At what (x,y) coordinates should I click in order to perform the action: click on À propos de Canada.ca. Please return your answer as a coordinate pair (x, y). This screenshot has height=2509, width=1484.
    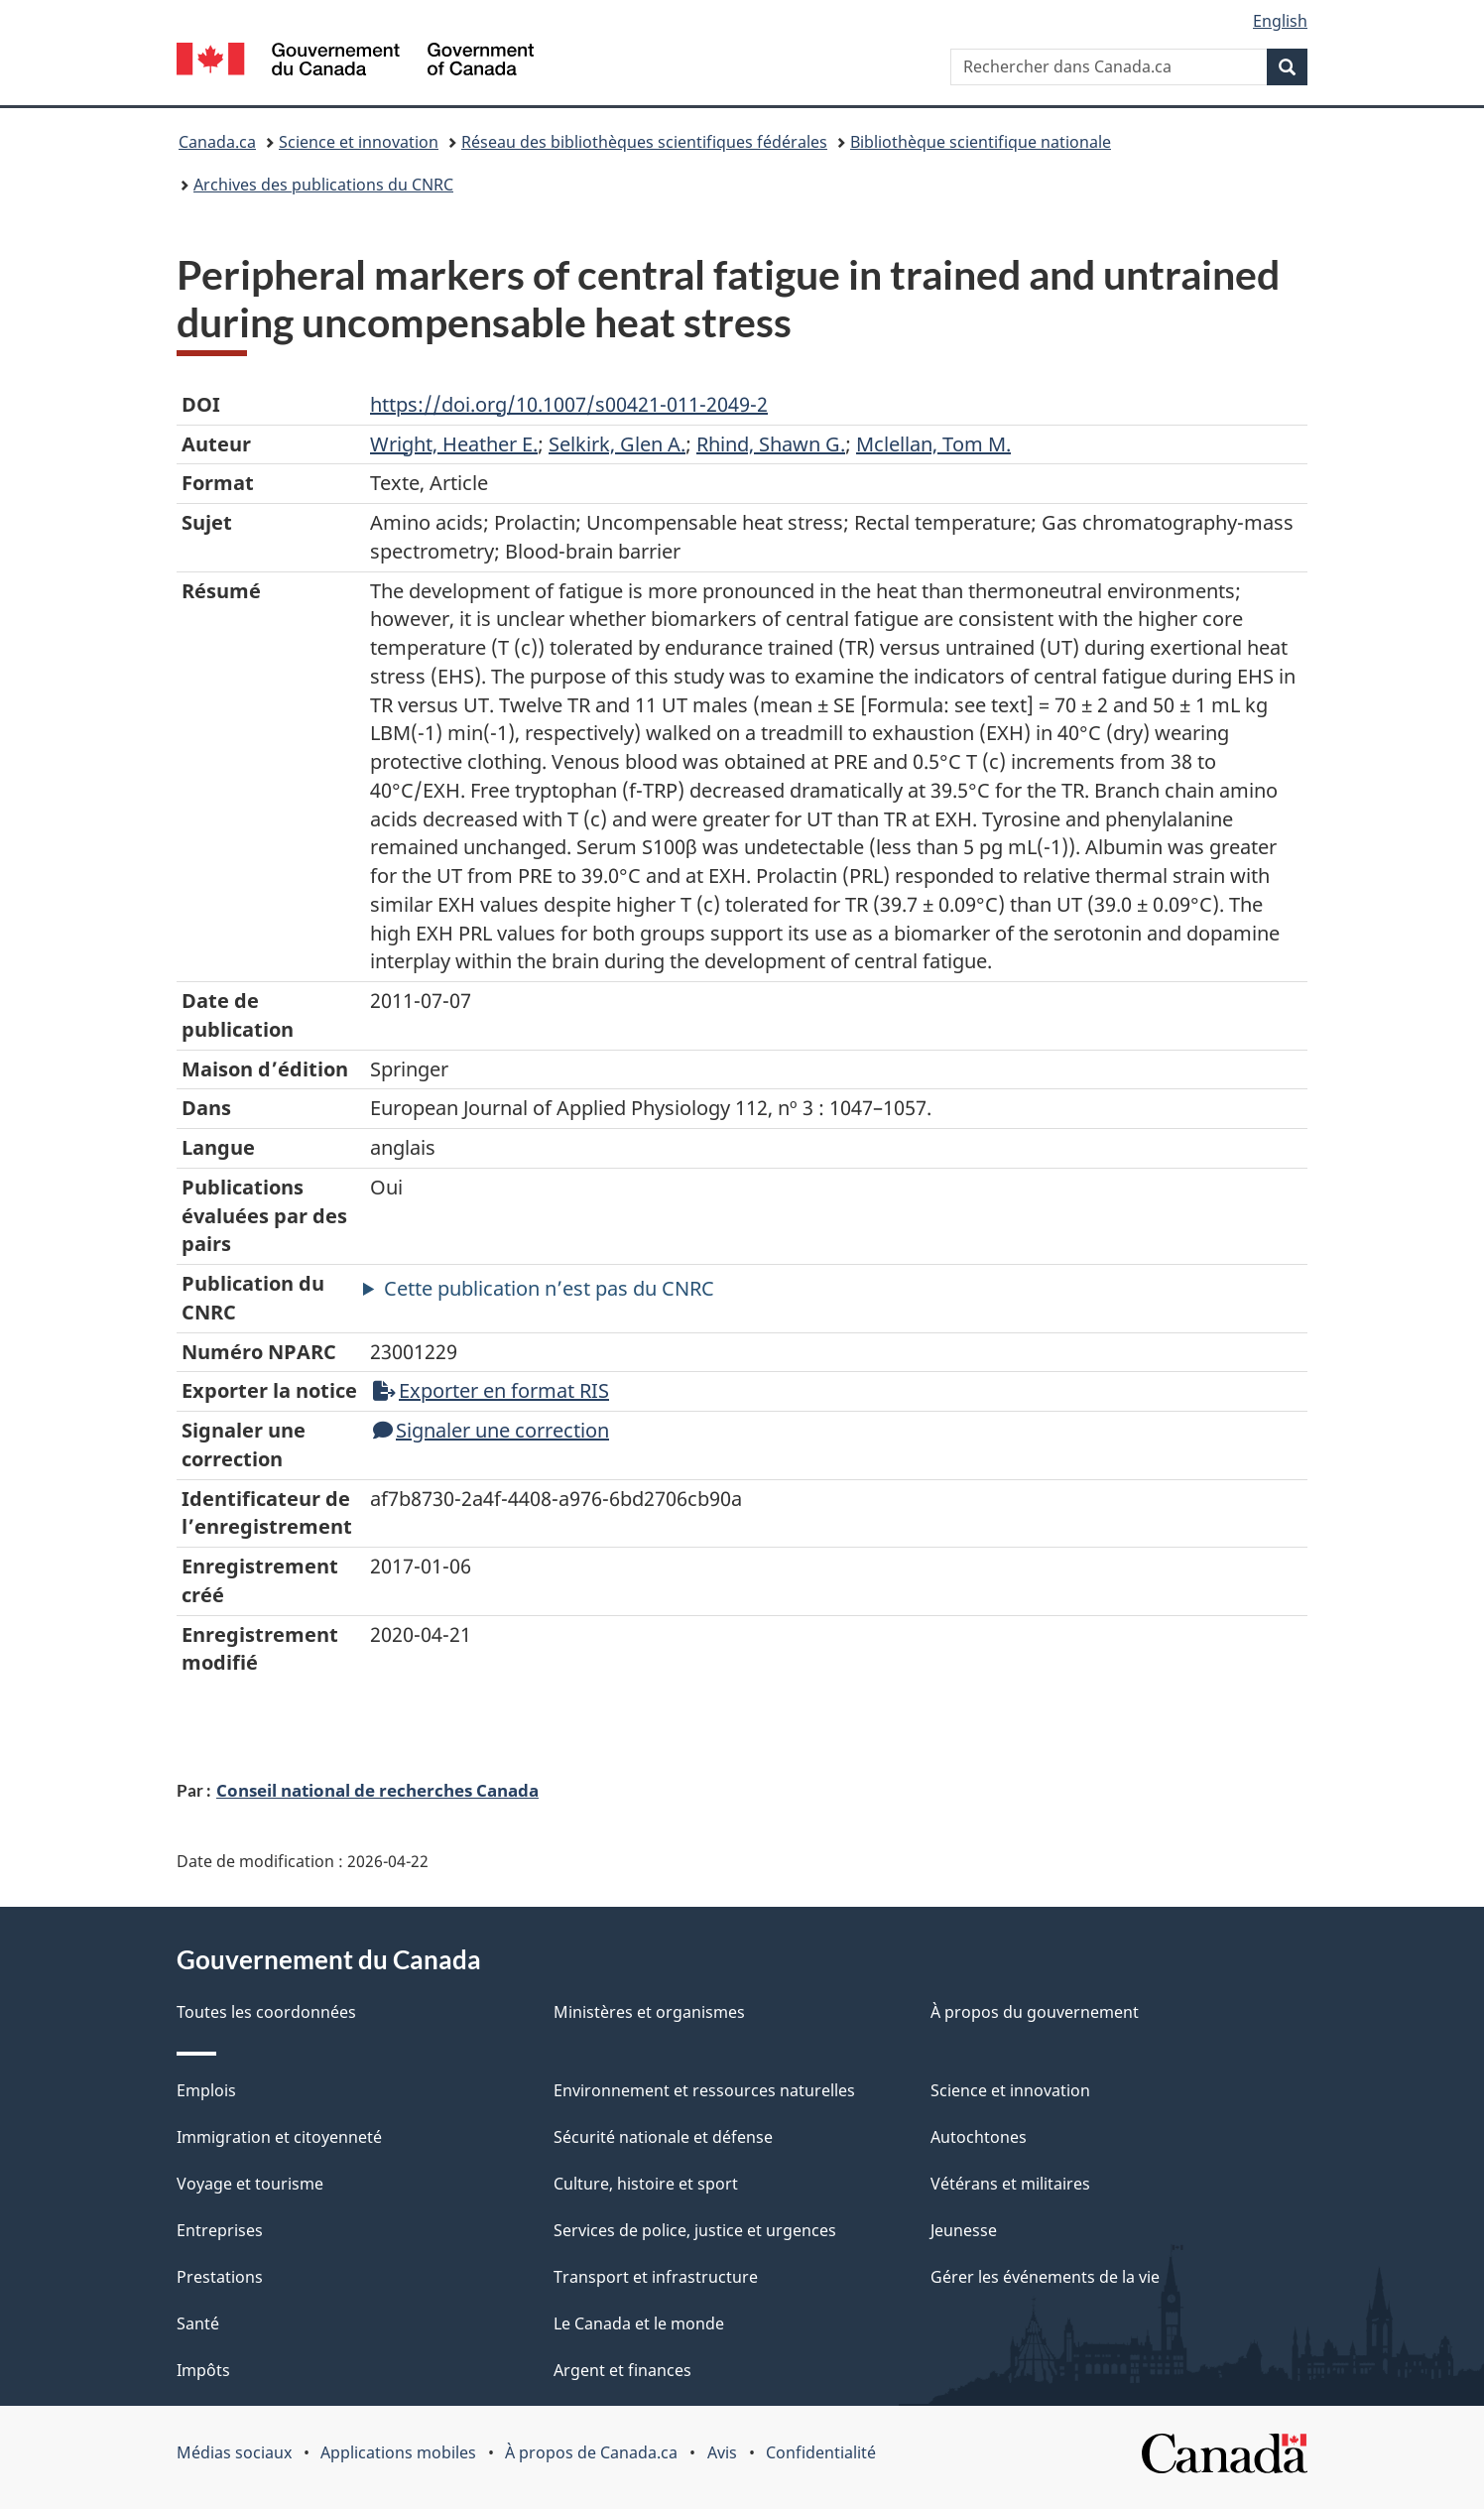
    Looking at the image, I should click on (591, 2452).